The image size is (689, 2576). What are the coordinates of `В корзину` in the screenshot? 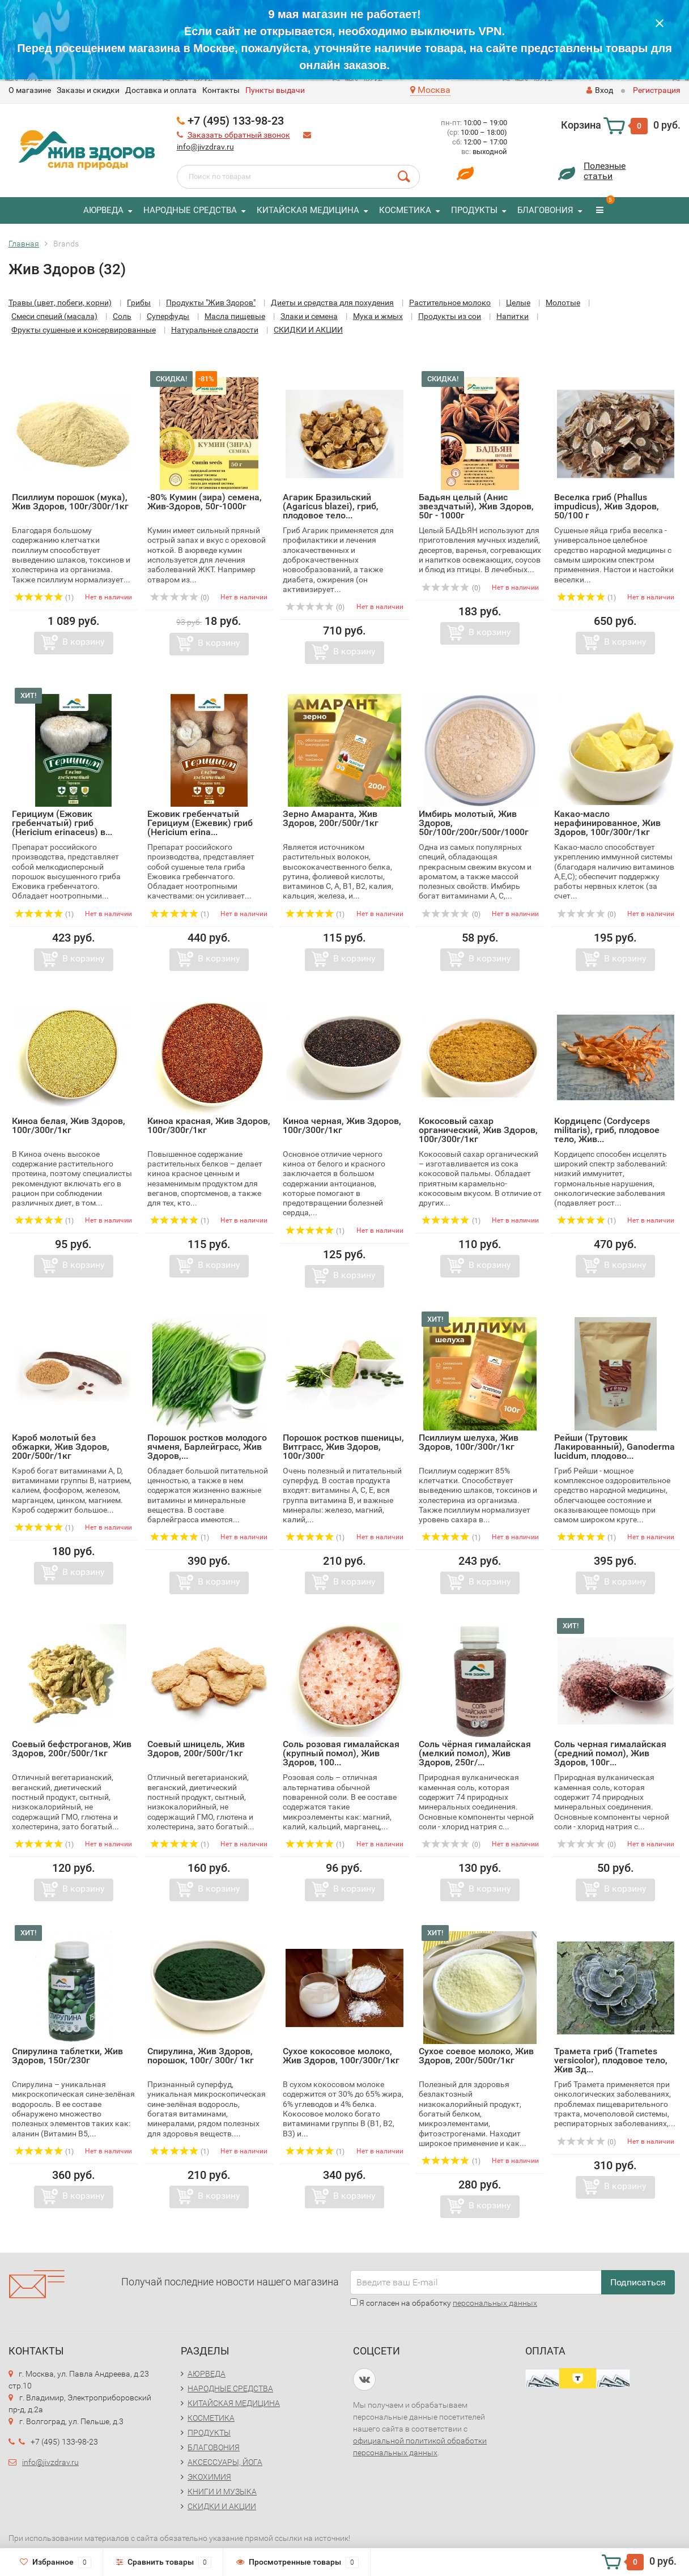 It's located at (83, 641).